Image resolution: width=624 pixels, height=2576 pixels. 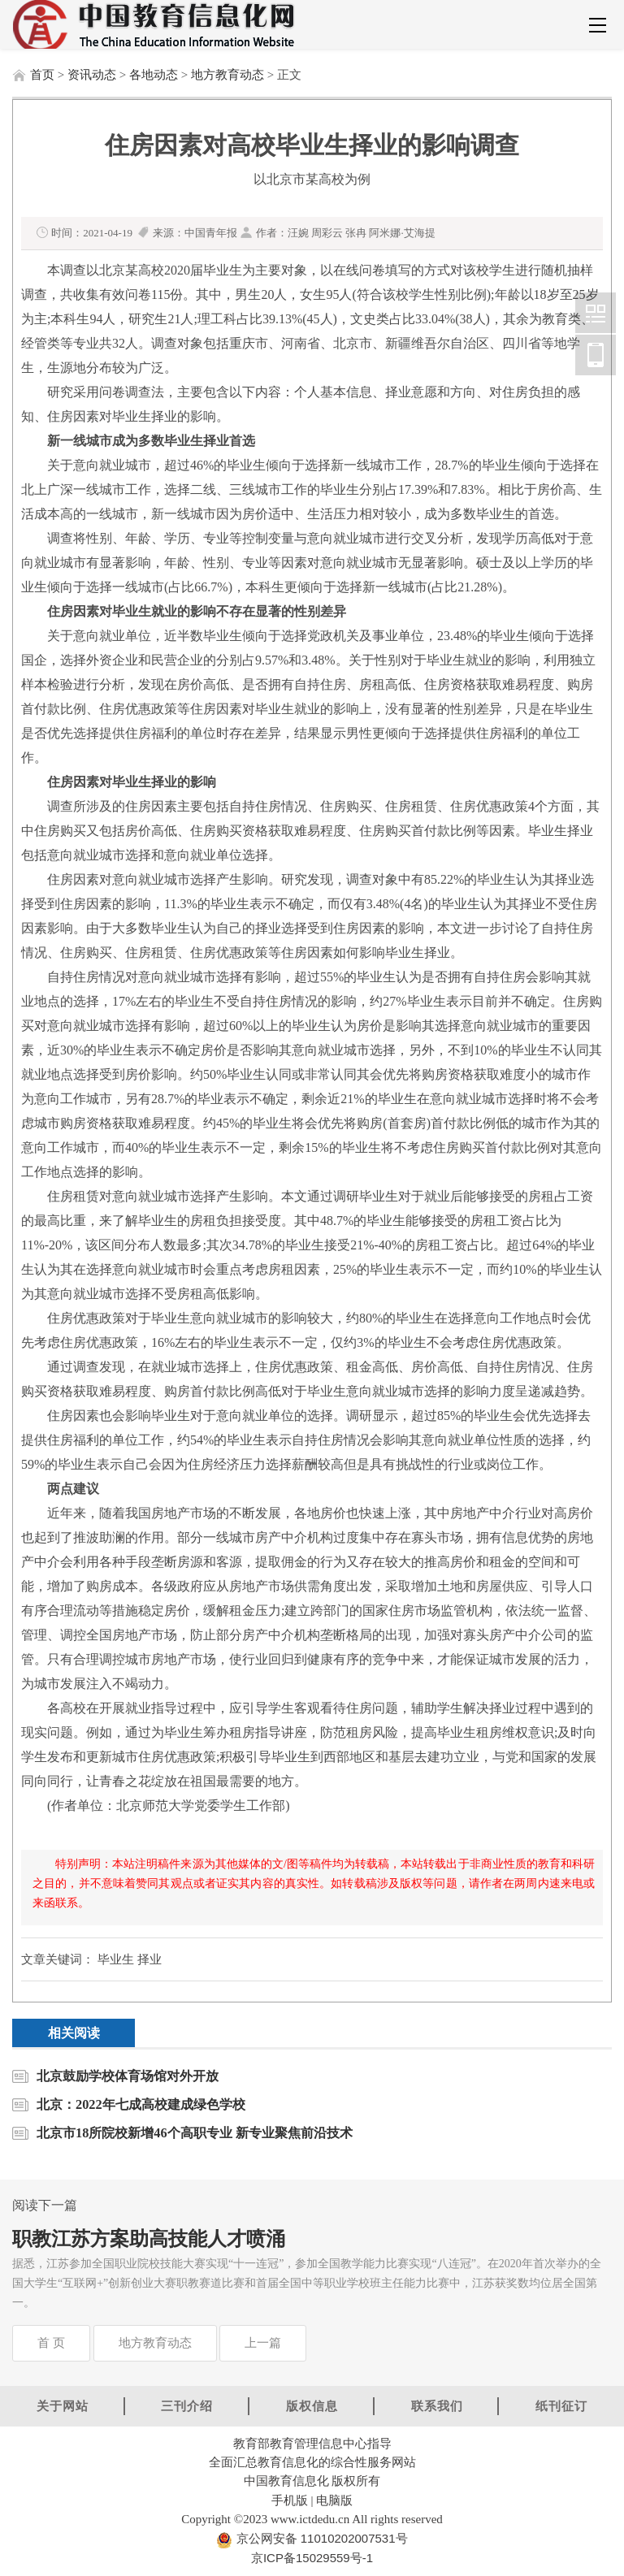 I want to click on 版权信息, so click(x=312, y=2406).